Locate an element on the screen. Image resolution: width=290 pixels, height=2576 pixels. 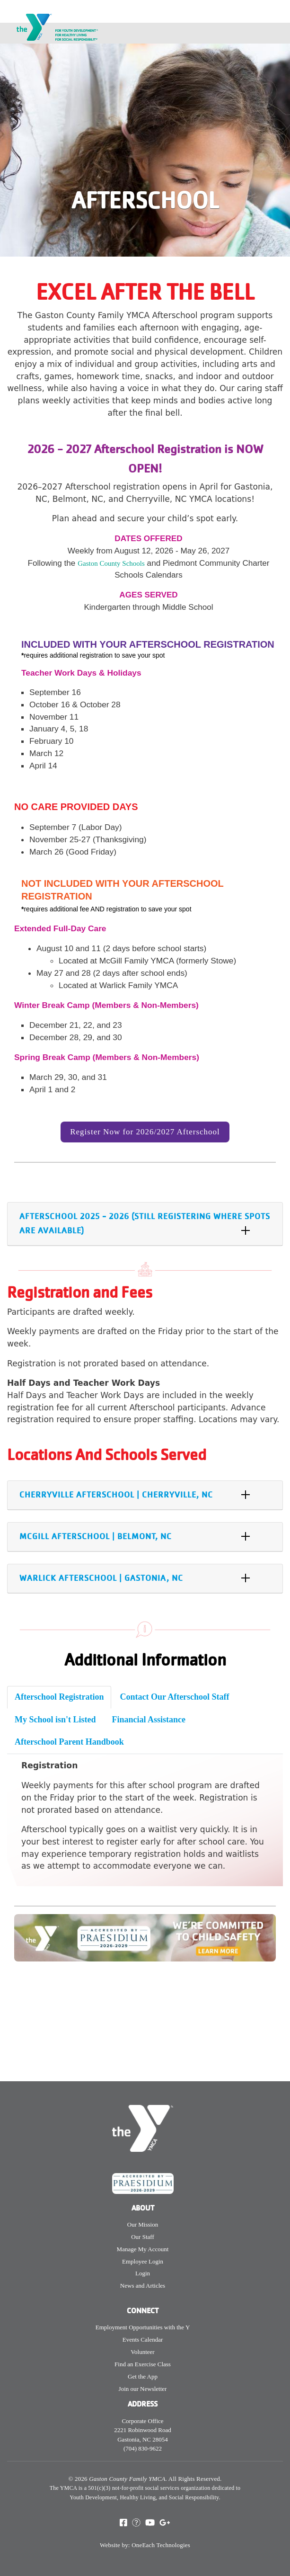
Employment Opportunities with the Y is located at coordinates (143, 2327).